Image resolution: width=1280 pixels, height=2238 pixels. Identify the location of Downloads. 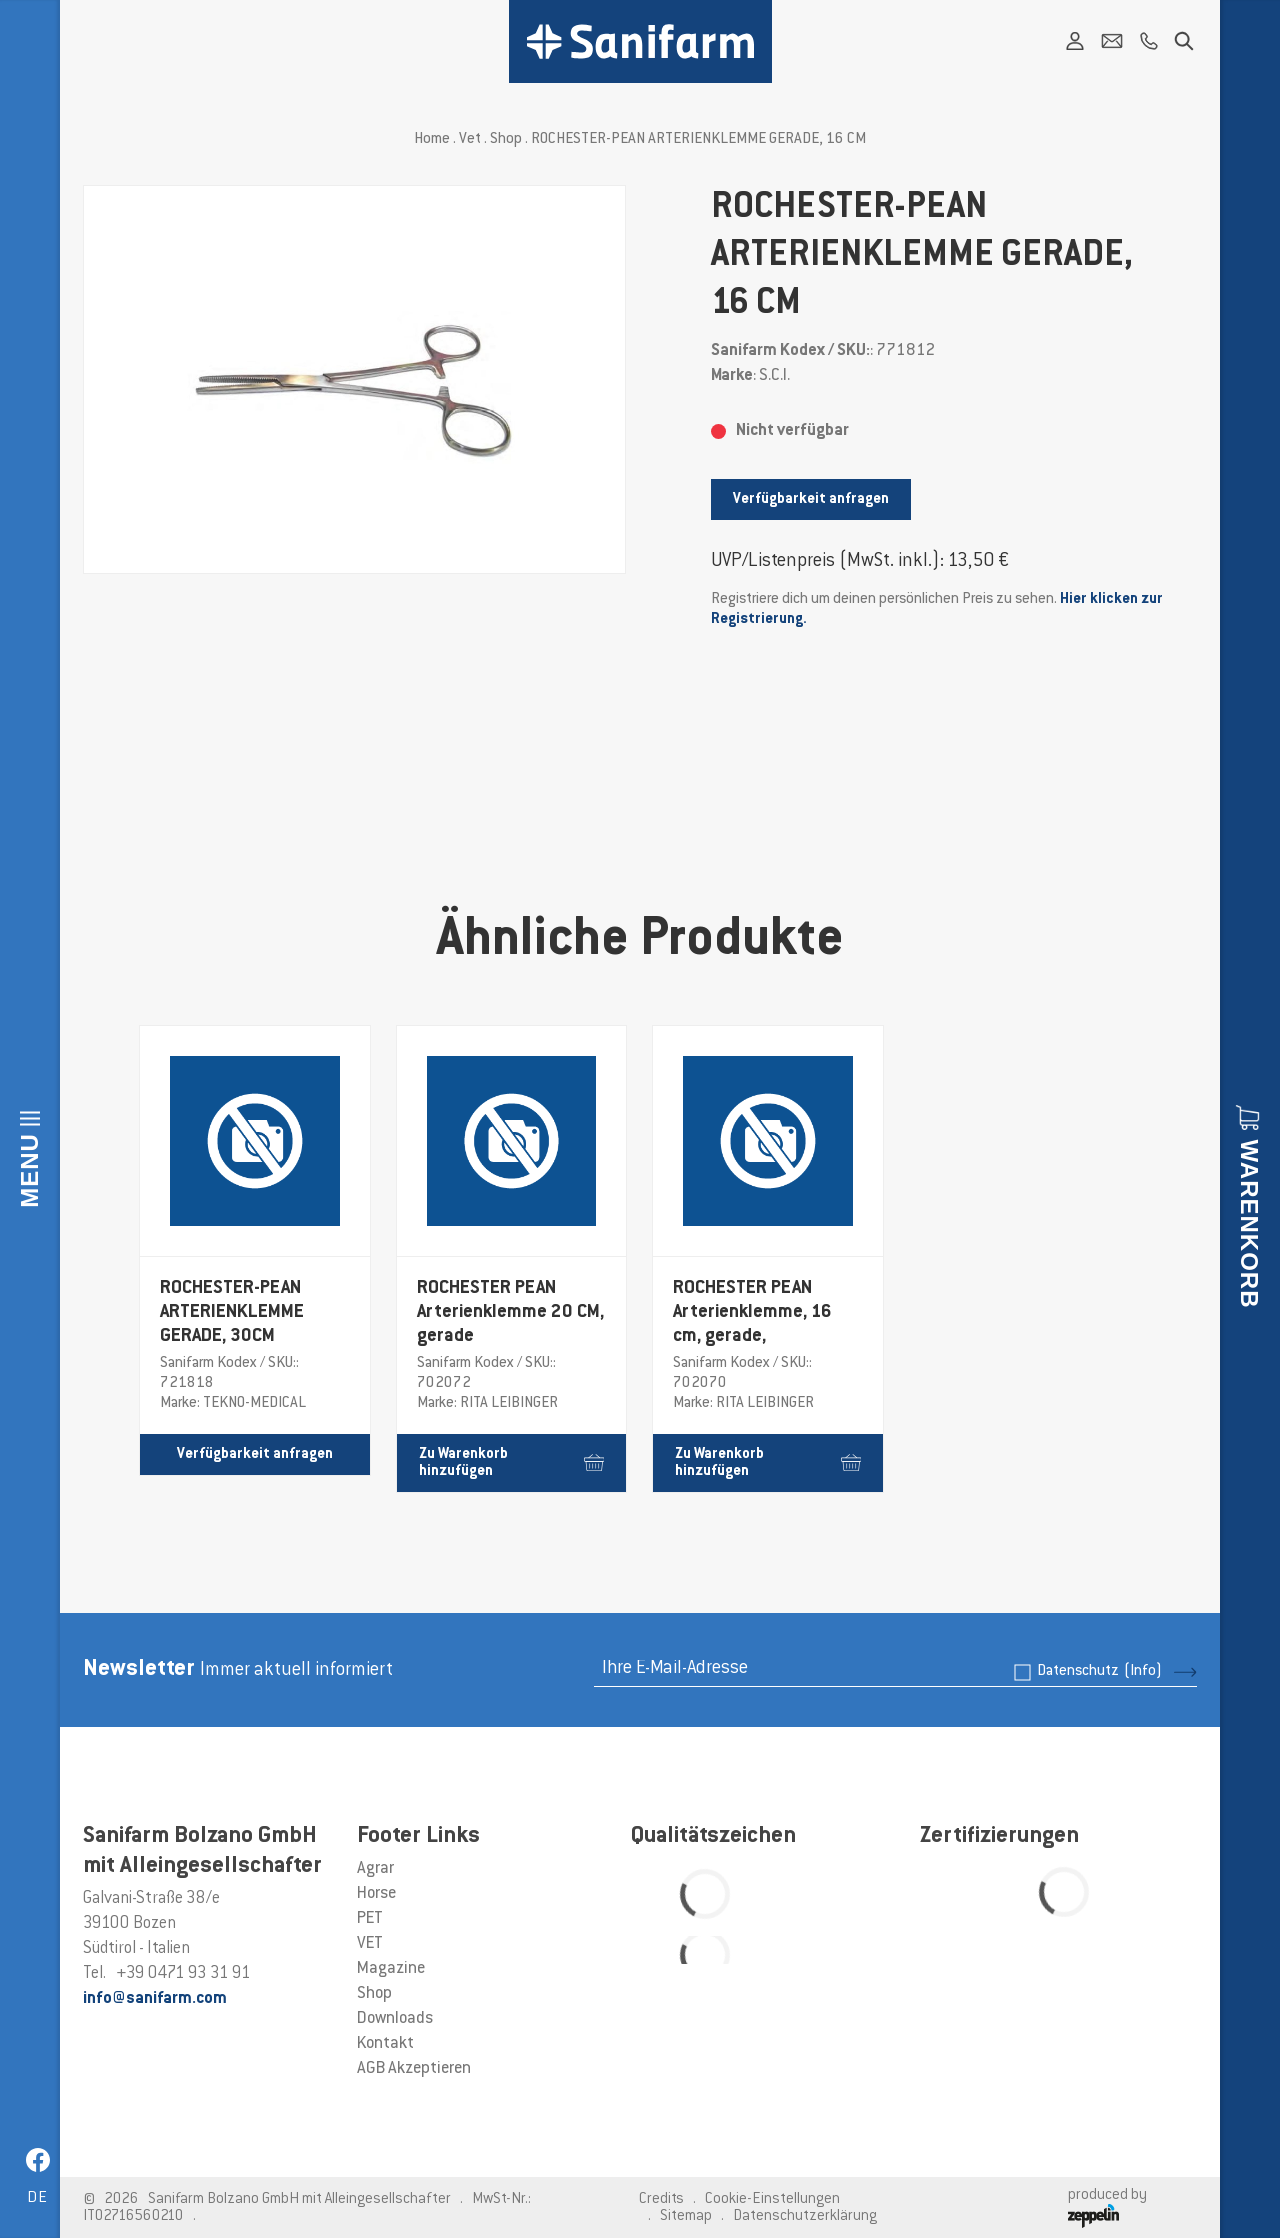
(395, 2019).